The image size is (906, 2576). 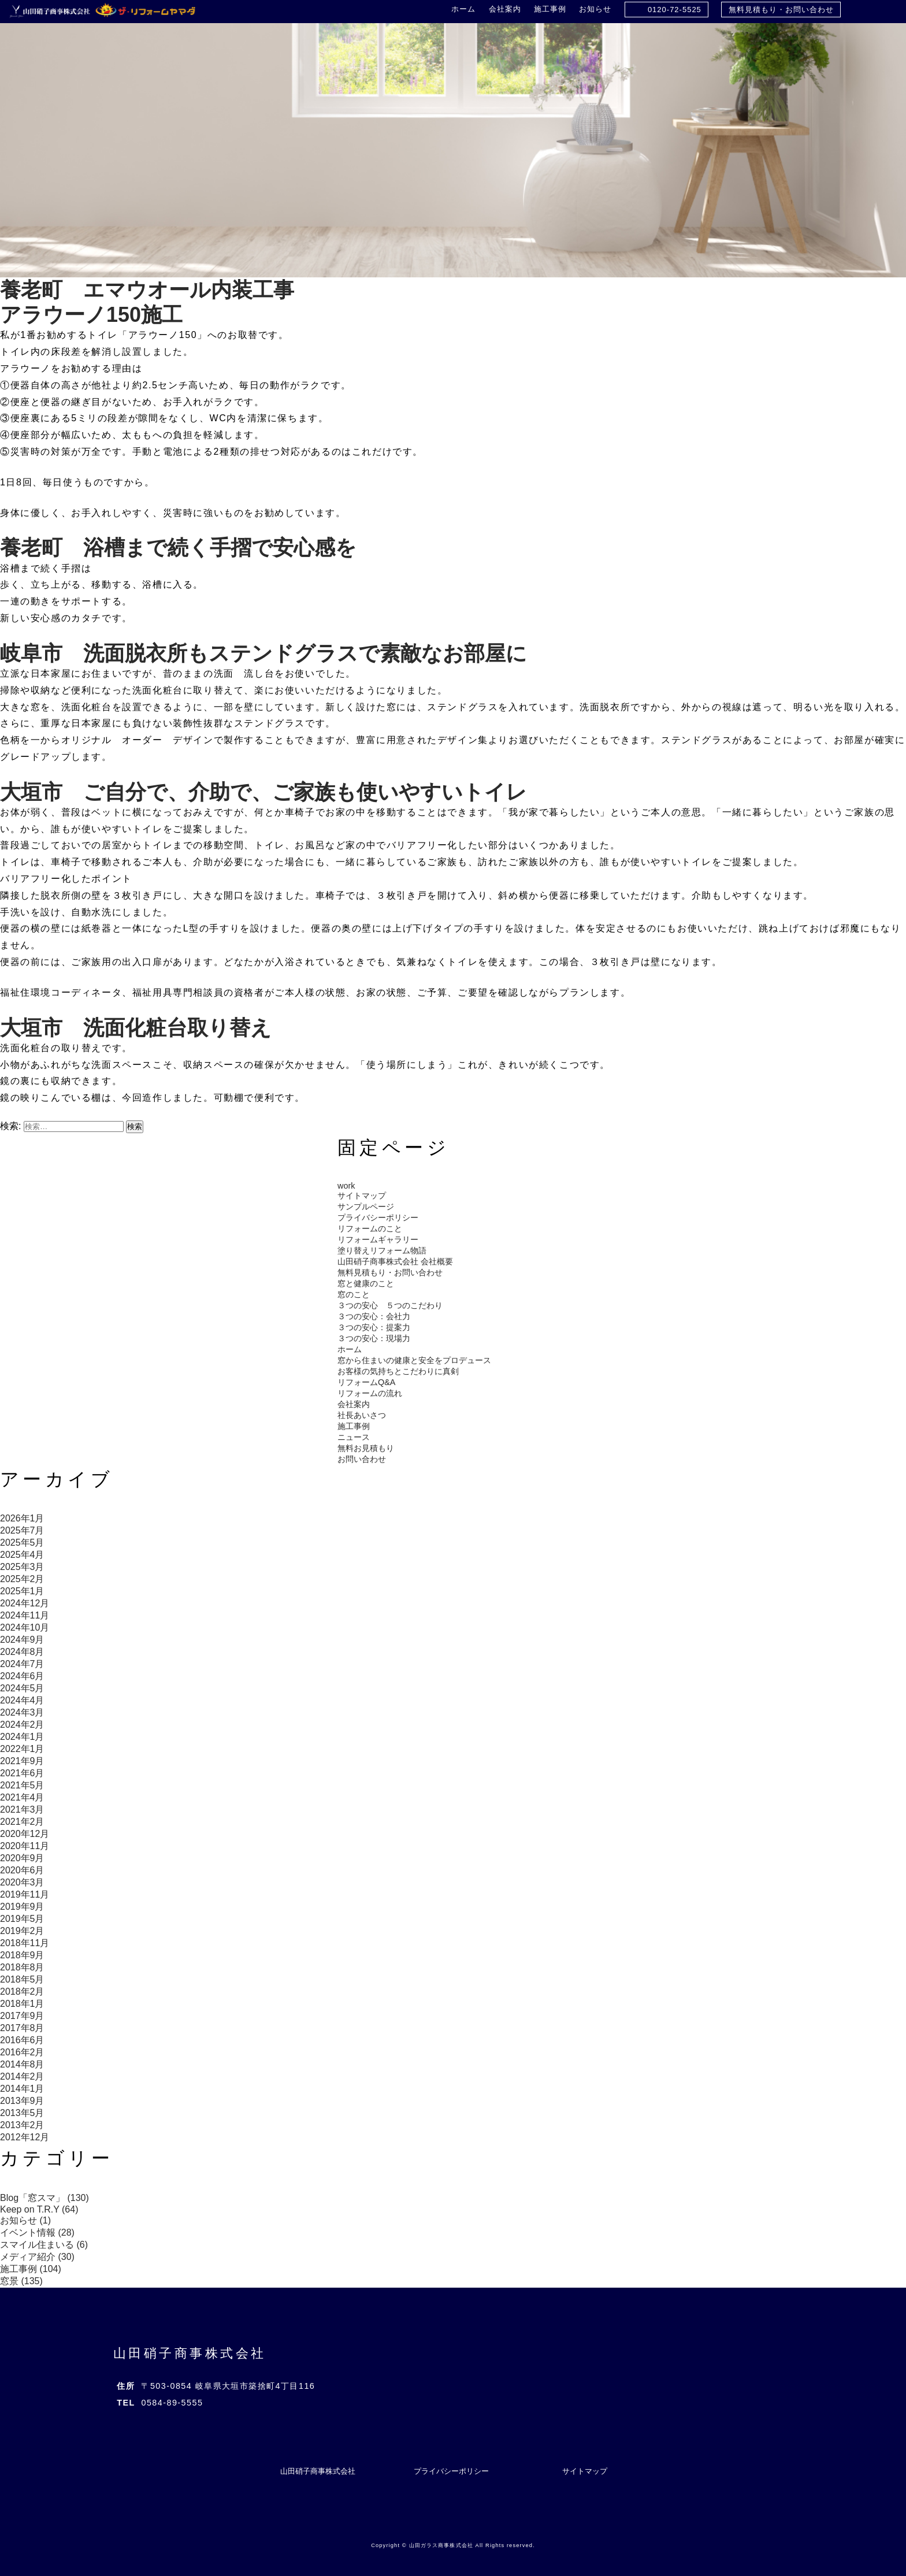 I want to click on 2020年11月, so click(x=24, y=1846).